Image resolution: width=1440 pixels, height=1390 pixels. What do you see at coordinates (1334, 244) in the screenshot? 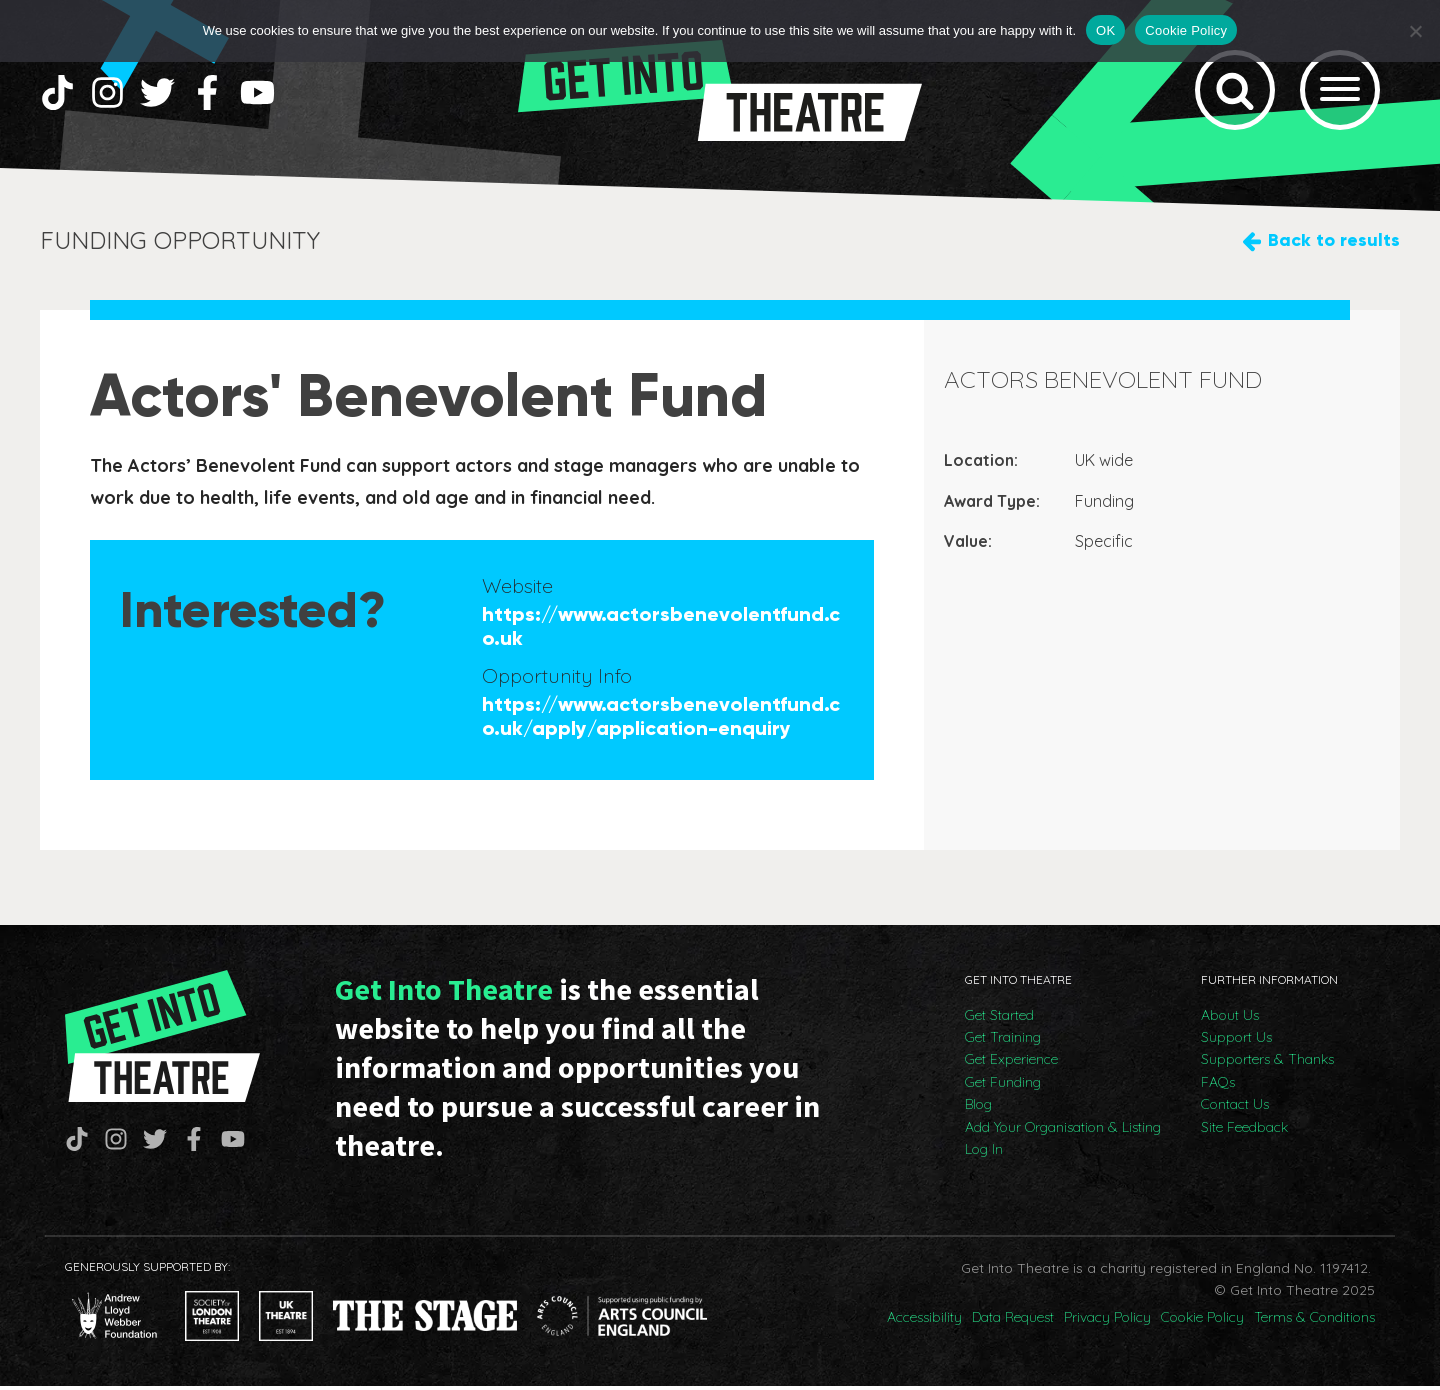
I see `Back` at bounding box center [1334, 244].